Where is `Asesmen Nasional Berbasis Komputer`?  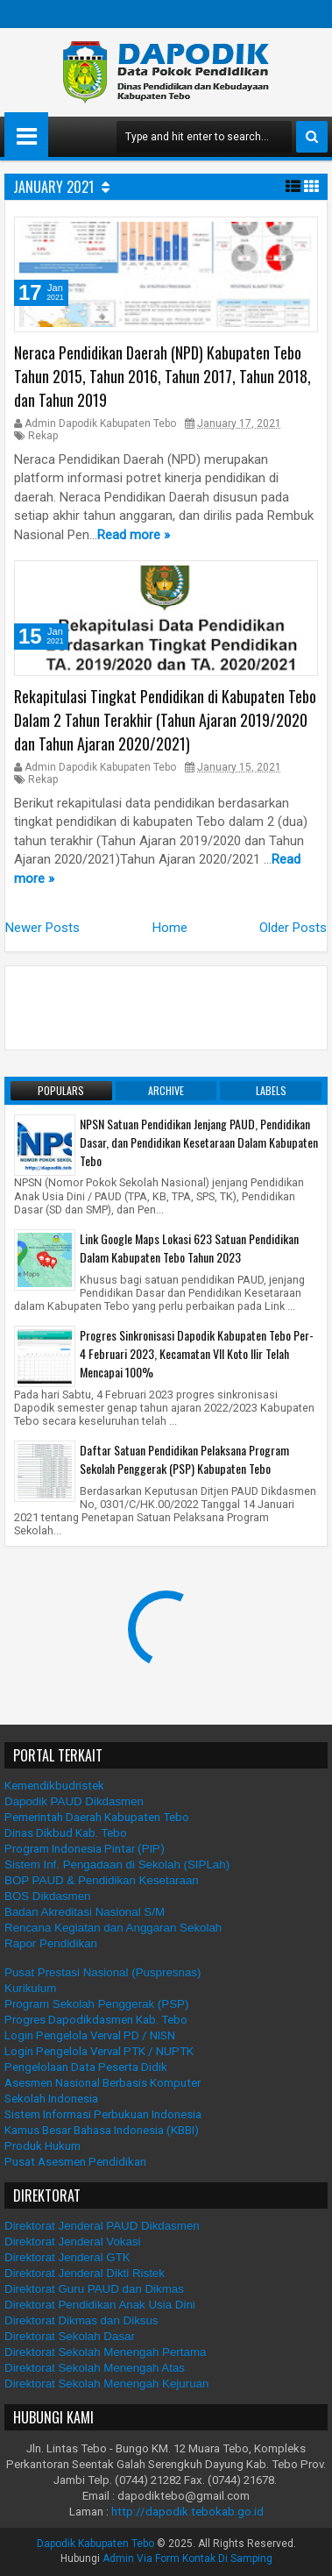
Asesmen Nasional Berbasis Komputer is located at coordinates (102, 2082).